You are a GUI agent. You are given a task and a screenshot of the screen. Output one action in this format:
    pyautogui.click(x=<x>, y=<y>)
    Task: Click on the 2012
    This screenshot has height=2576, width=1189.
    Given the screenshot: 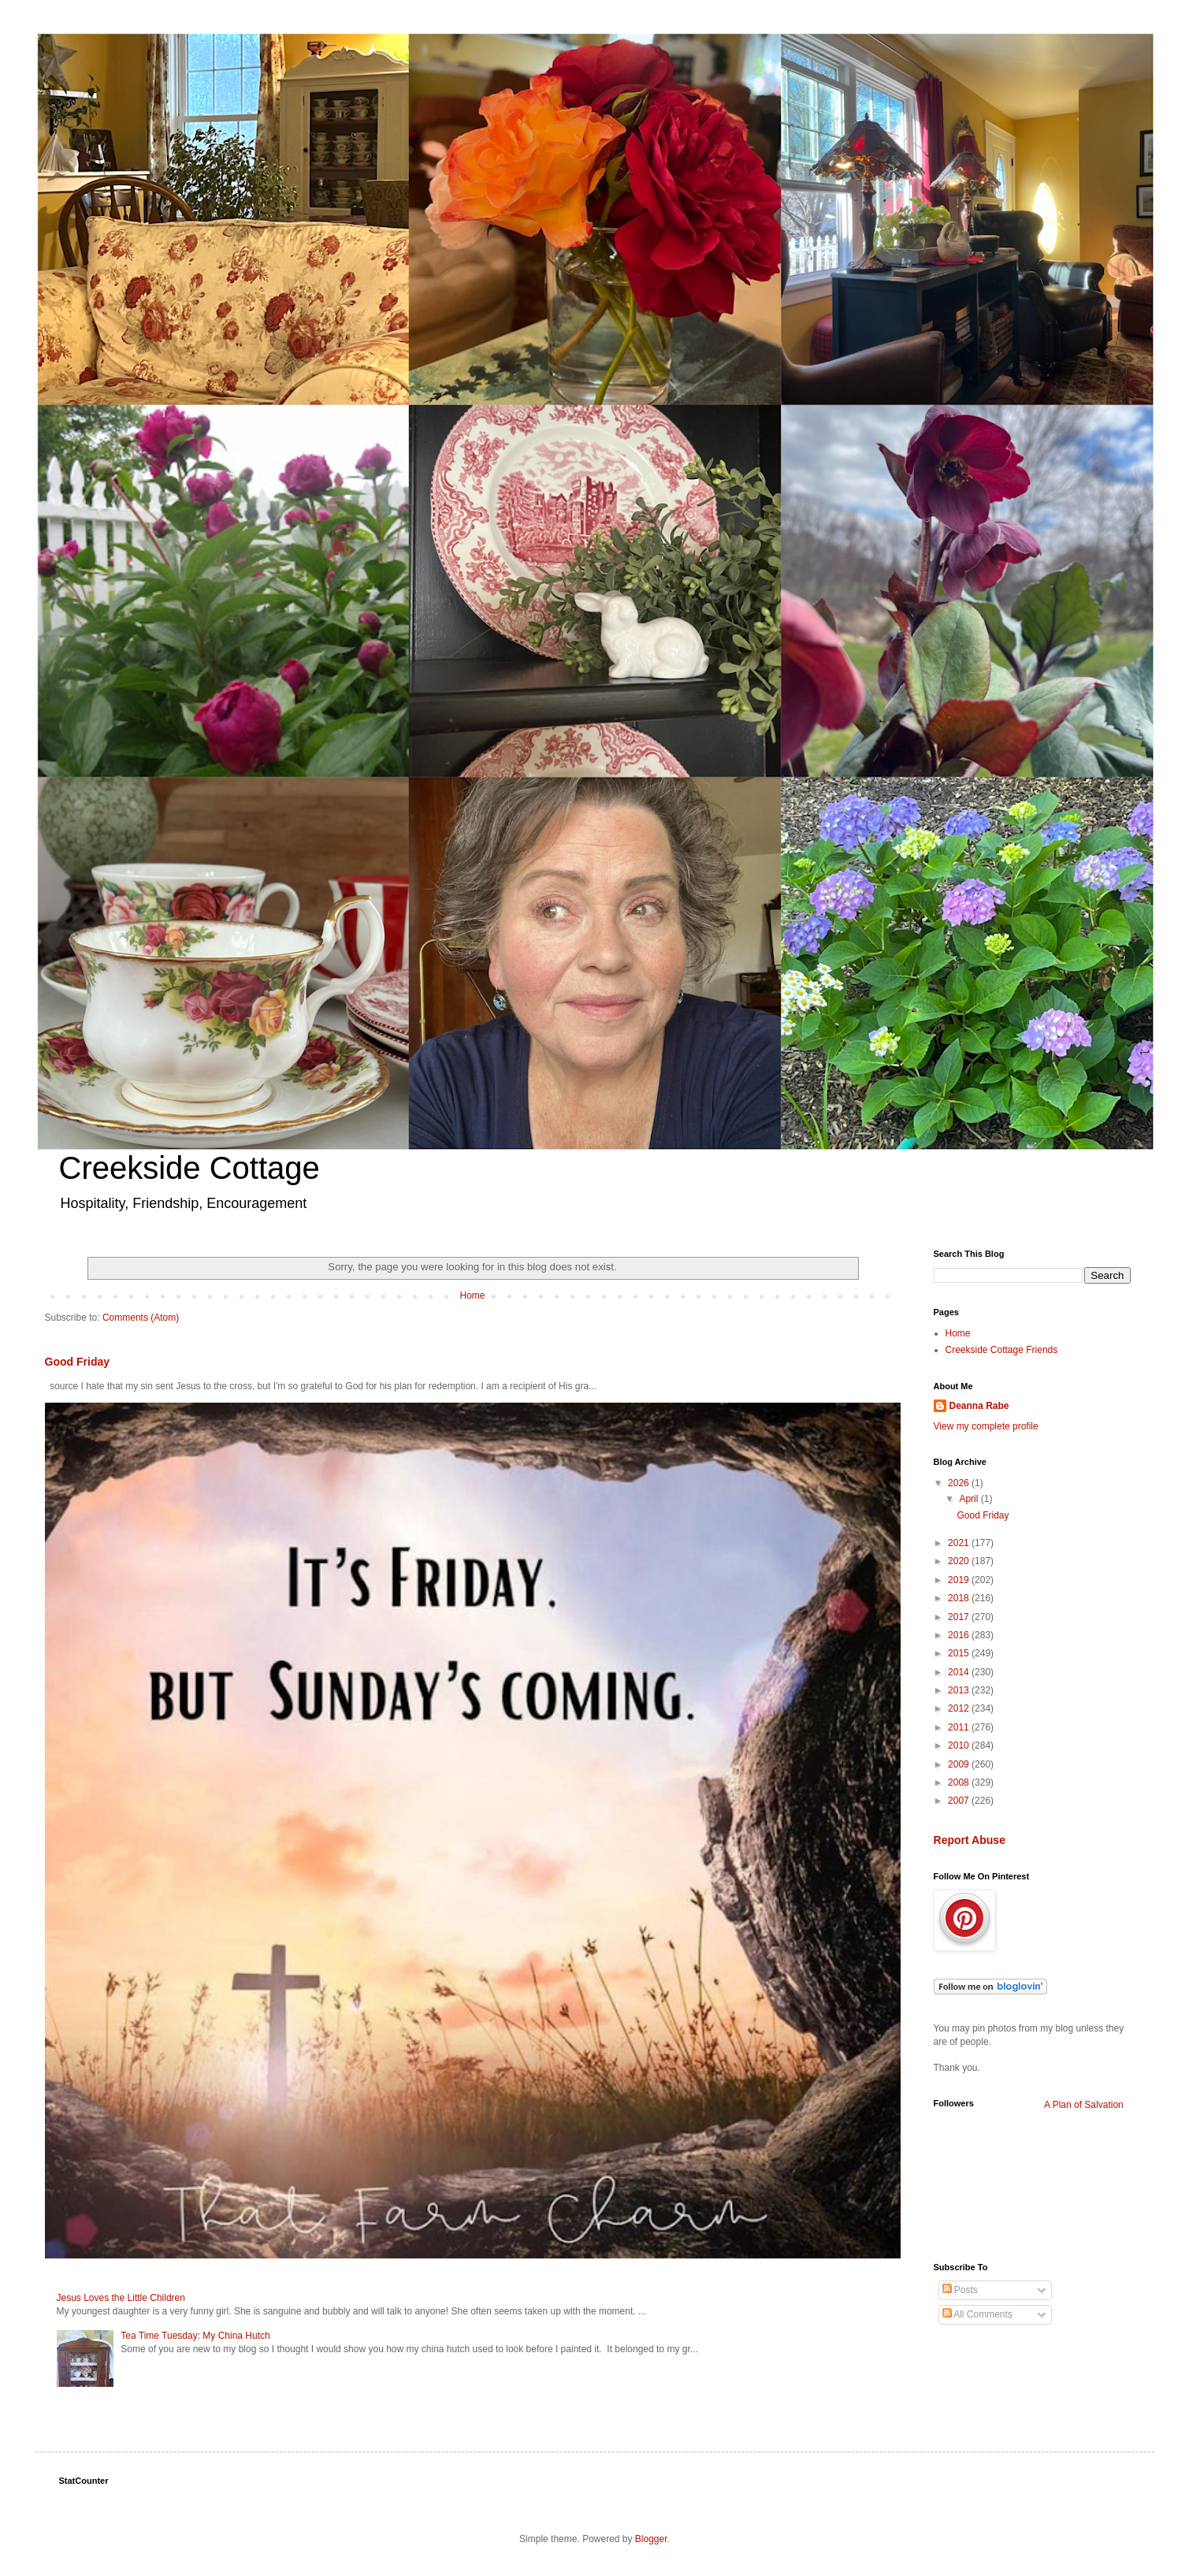 What is the action you would take?
    pyautogui.click(x=960, y=1708)
    